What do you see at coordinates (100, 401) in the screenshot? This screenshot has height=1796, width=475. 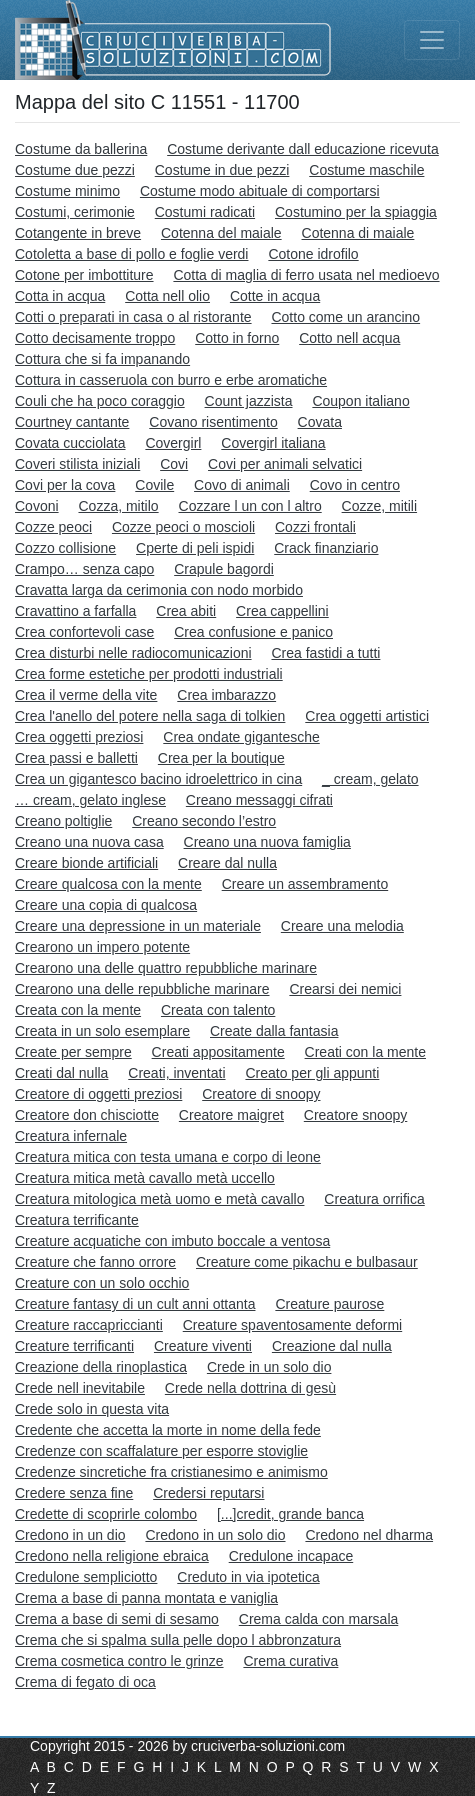 I see `Couli che ha poco coraggio` at bounding box center [100, 401].